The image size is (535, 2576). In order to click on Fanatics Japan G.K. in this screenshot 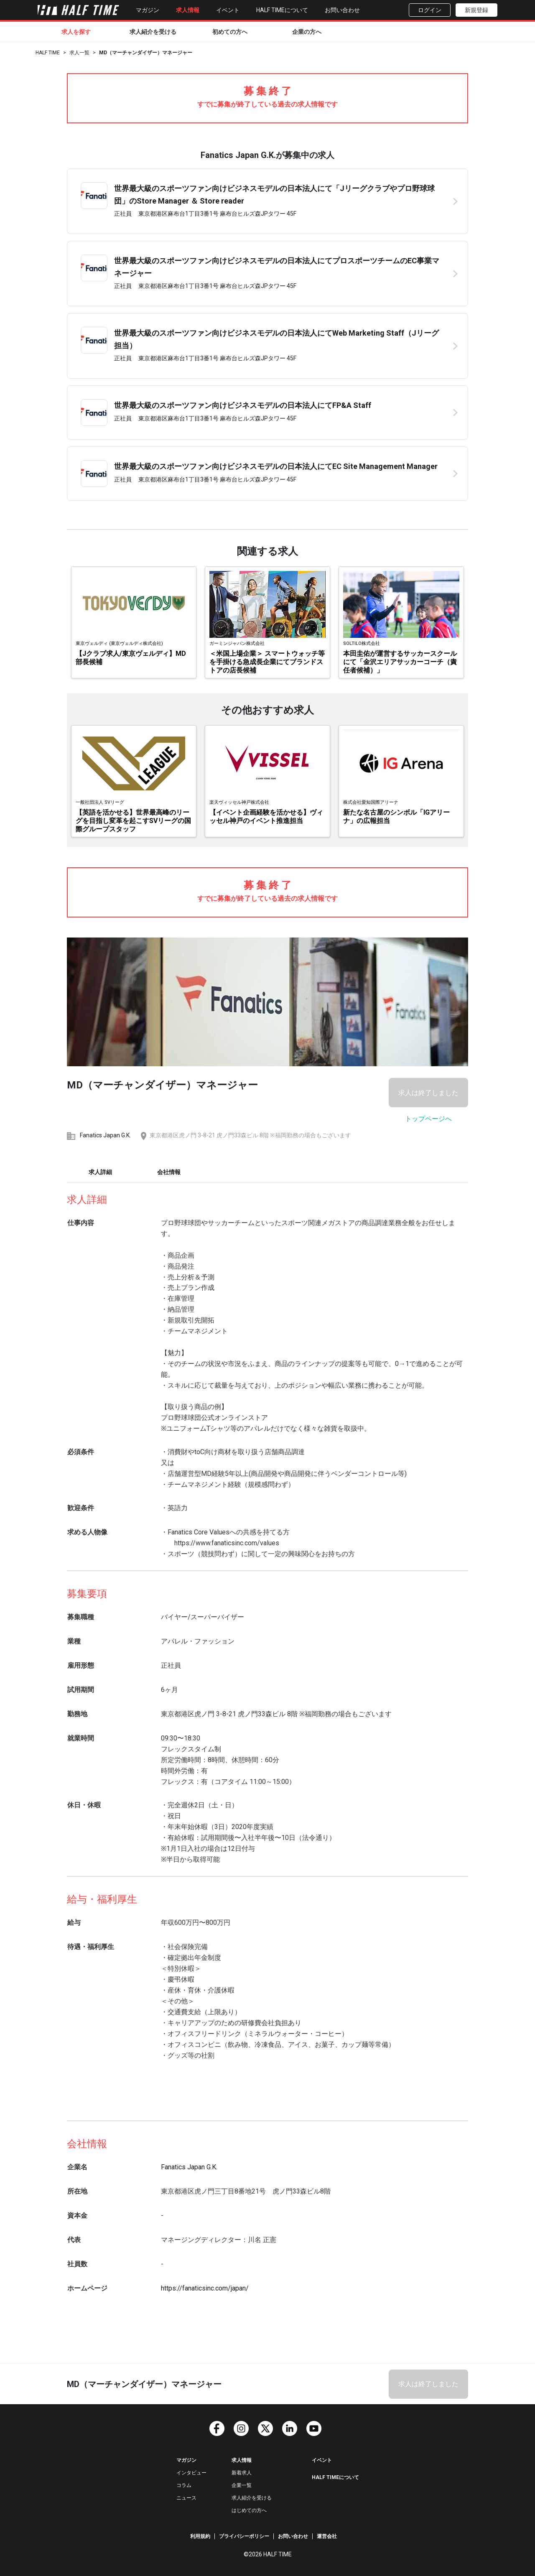, I will do `click(105, 1135)`.